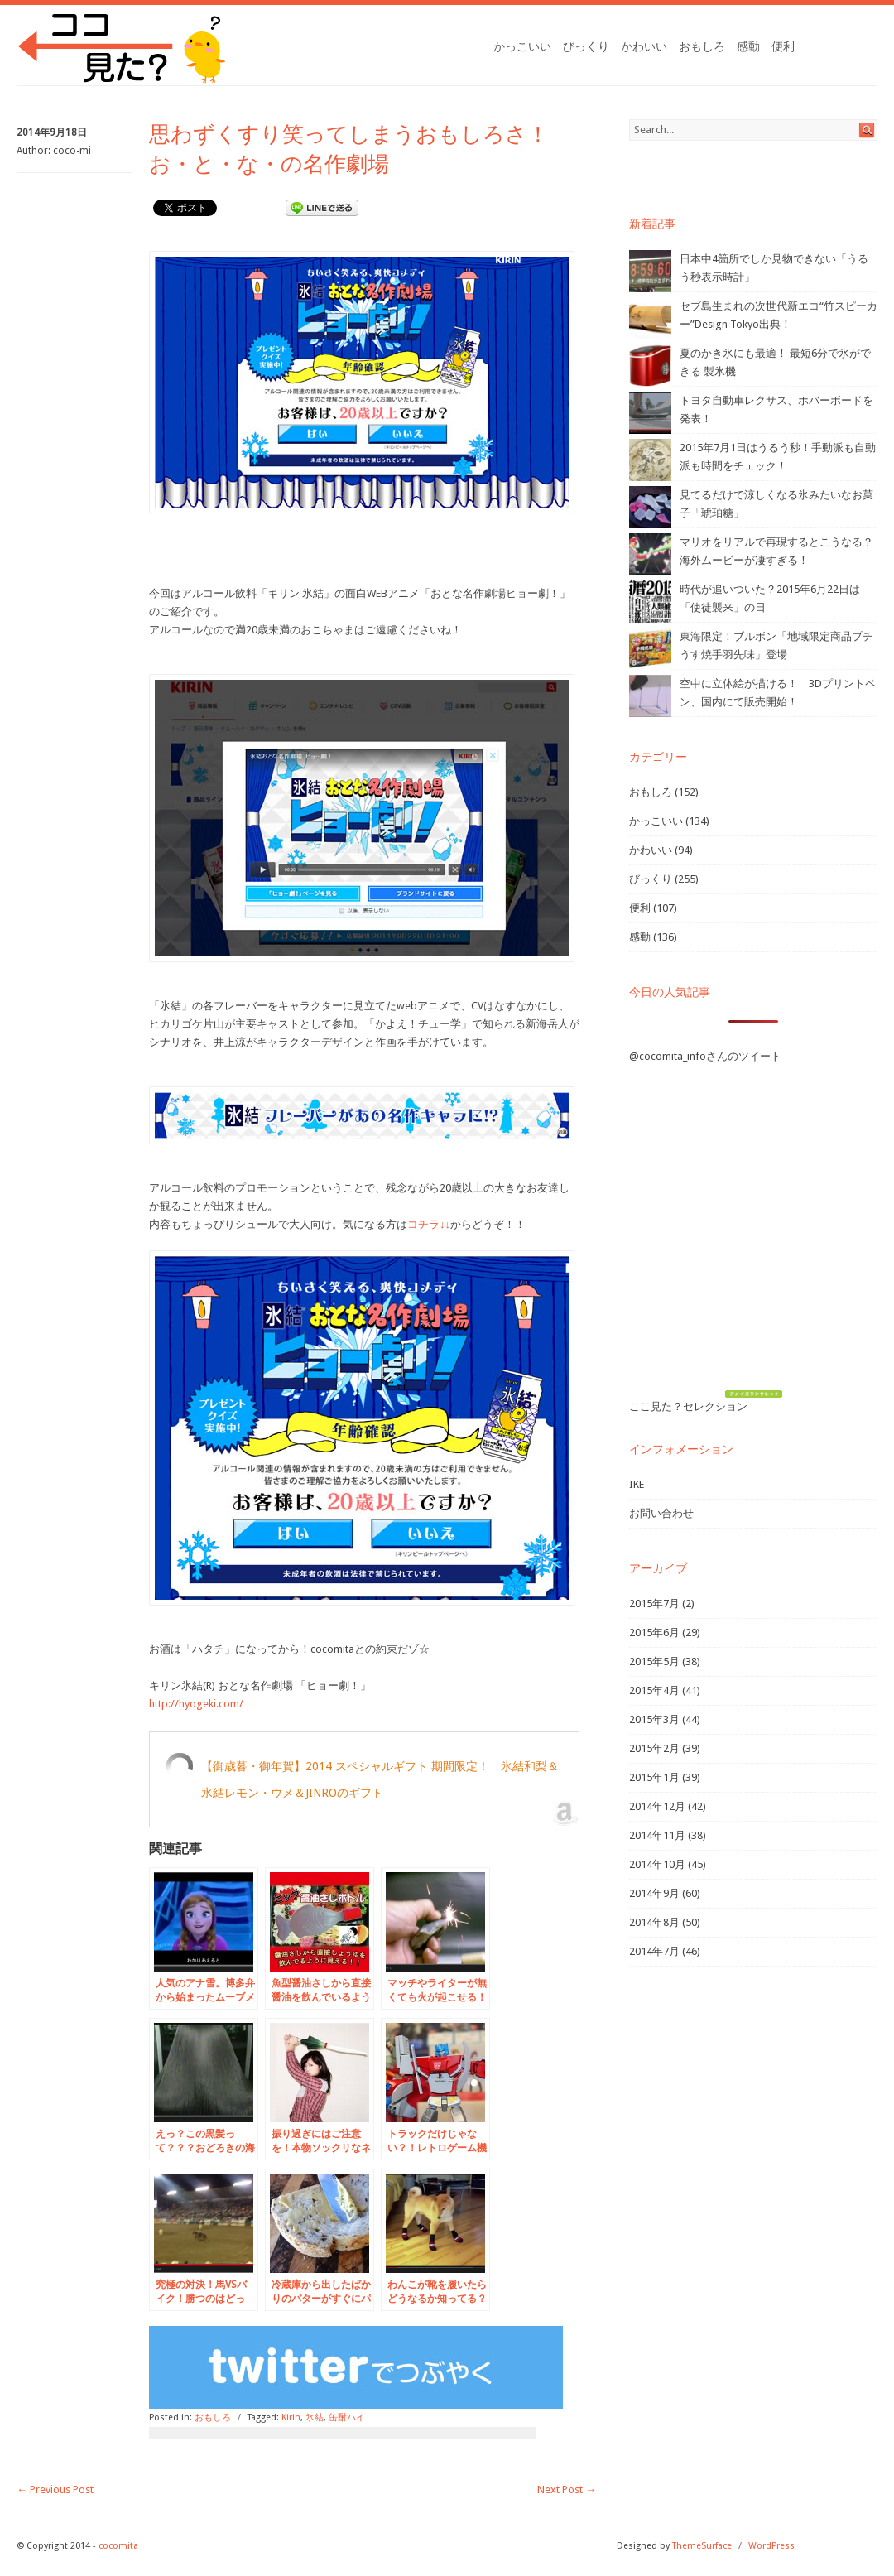 Image resolution: width=894 pixels, height=2576 pixels. What do you see at coordinates (347, 2417) in the screenshot?
I see `缶酎ハイ` at bounding box center [347, 2417].